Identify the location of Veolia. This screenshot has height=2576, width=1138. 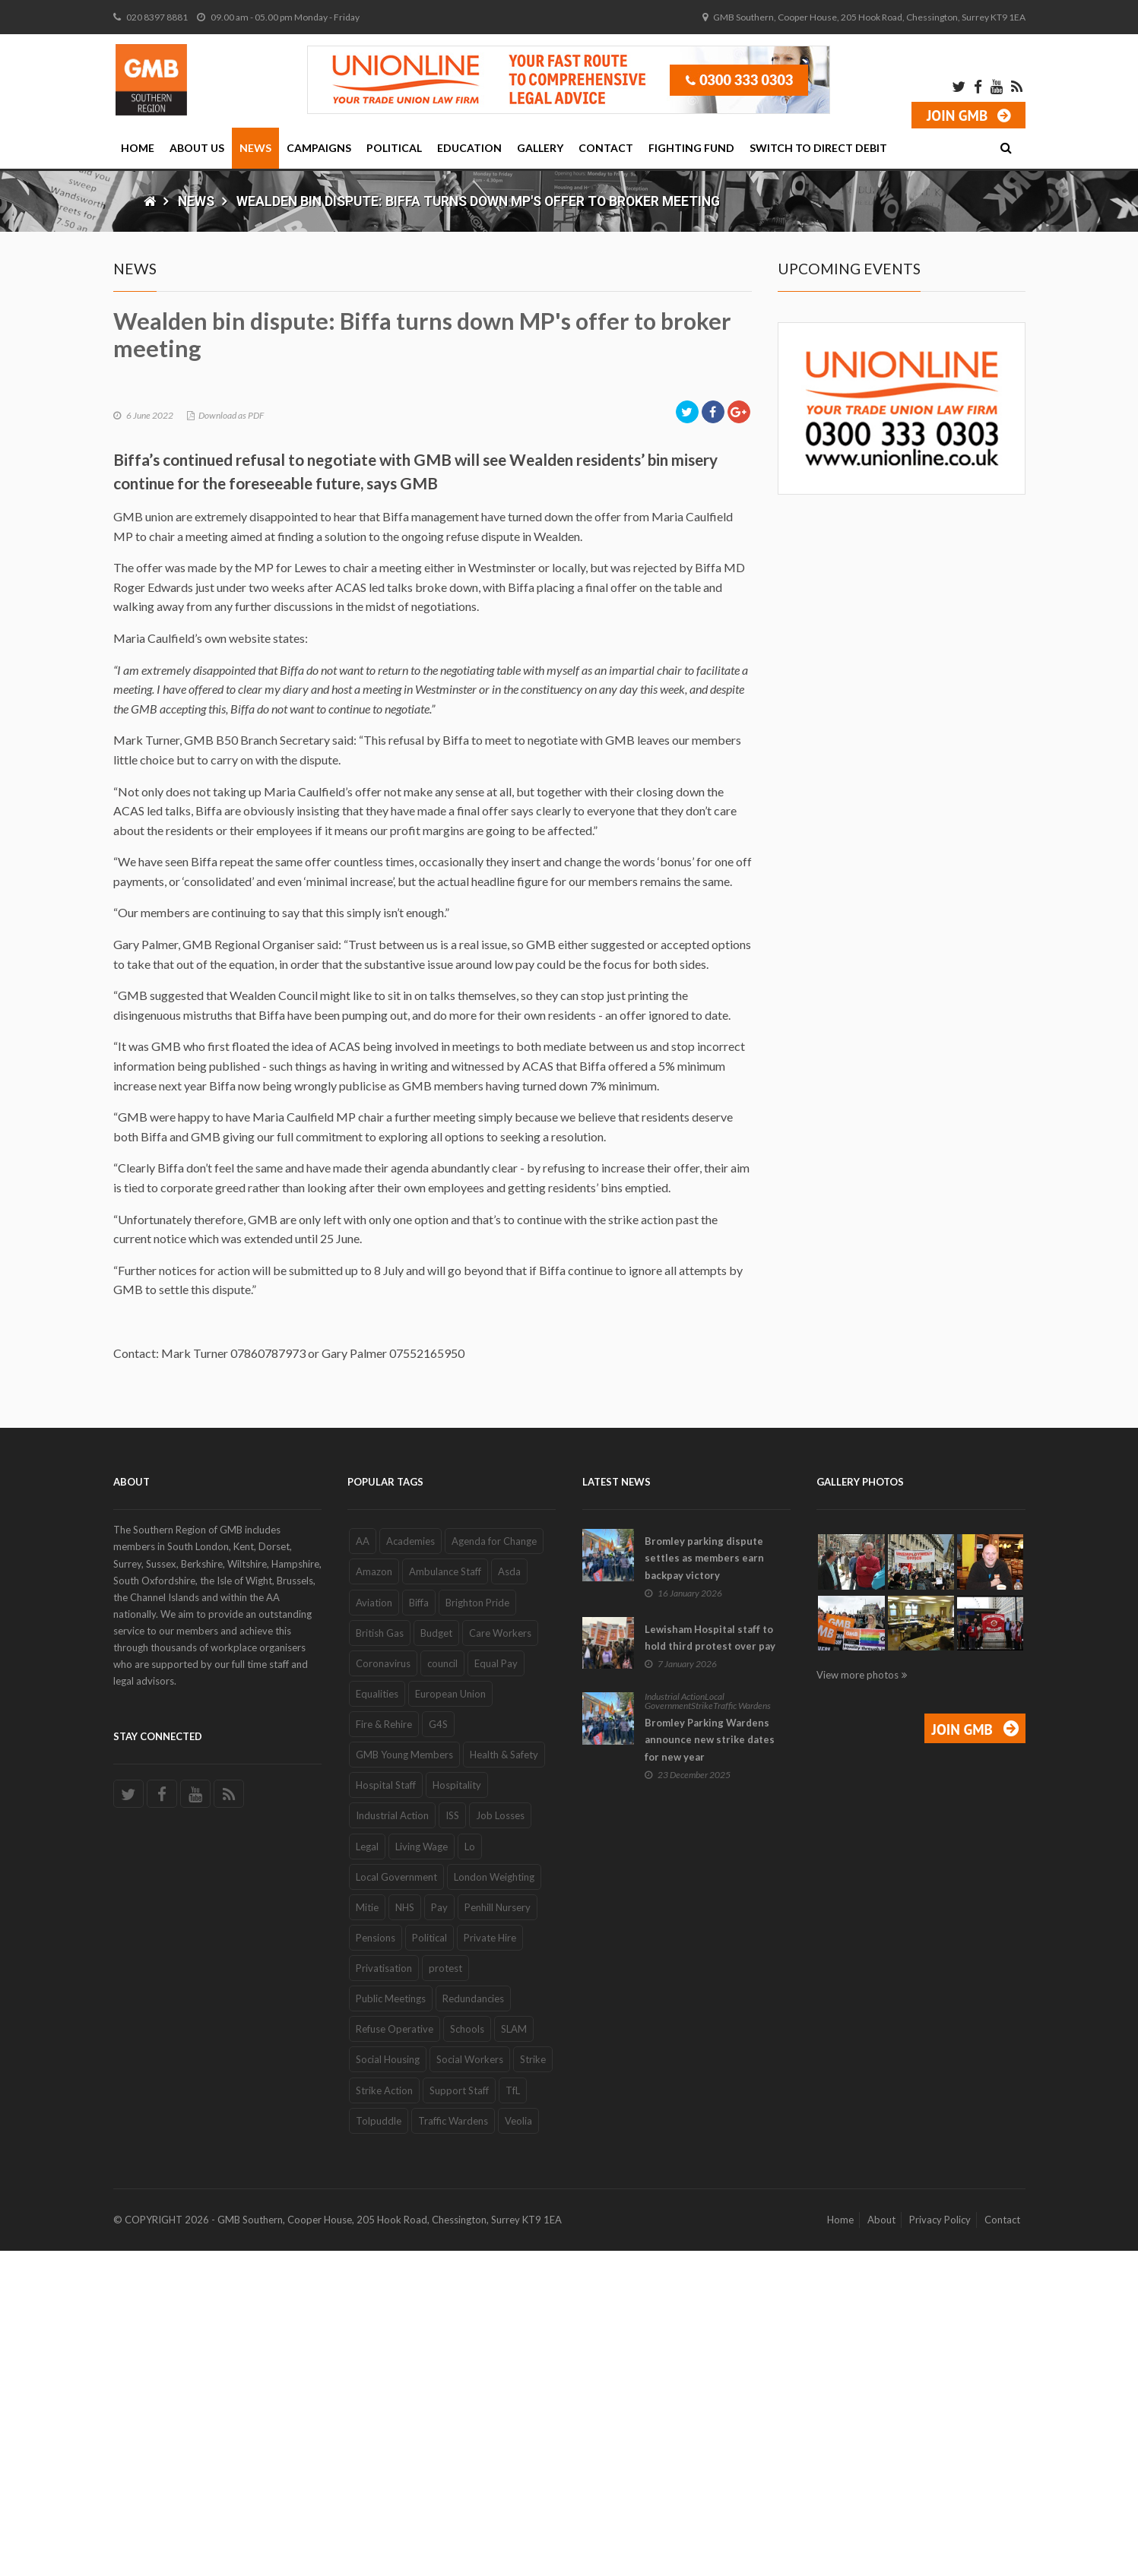
(518, 2446).